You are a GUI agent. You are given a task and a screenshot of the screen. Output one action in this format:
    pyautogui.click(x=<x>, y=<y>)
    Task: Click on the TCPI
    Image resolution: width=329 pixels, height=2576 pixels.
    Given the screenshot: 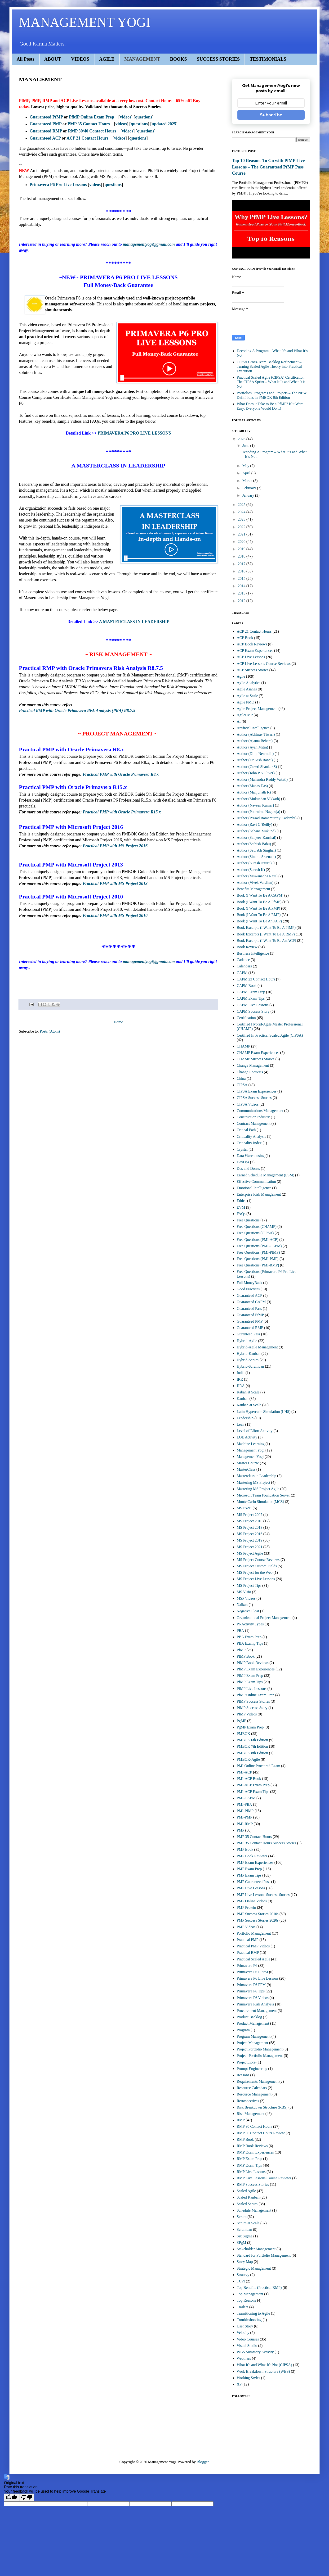 What is the action you would take?
    pyautogui.click(x=241, y=2281)
    